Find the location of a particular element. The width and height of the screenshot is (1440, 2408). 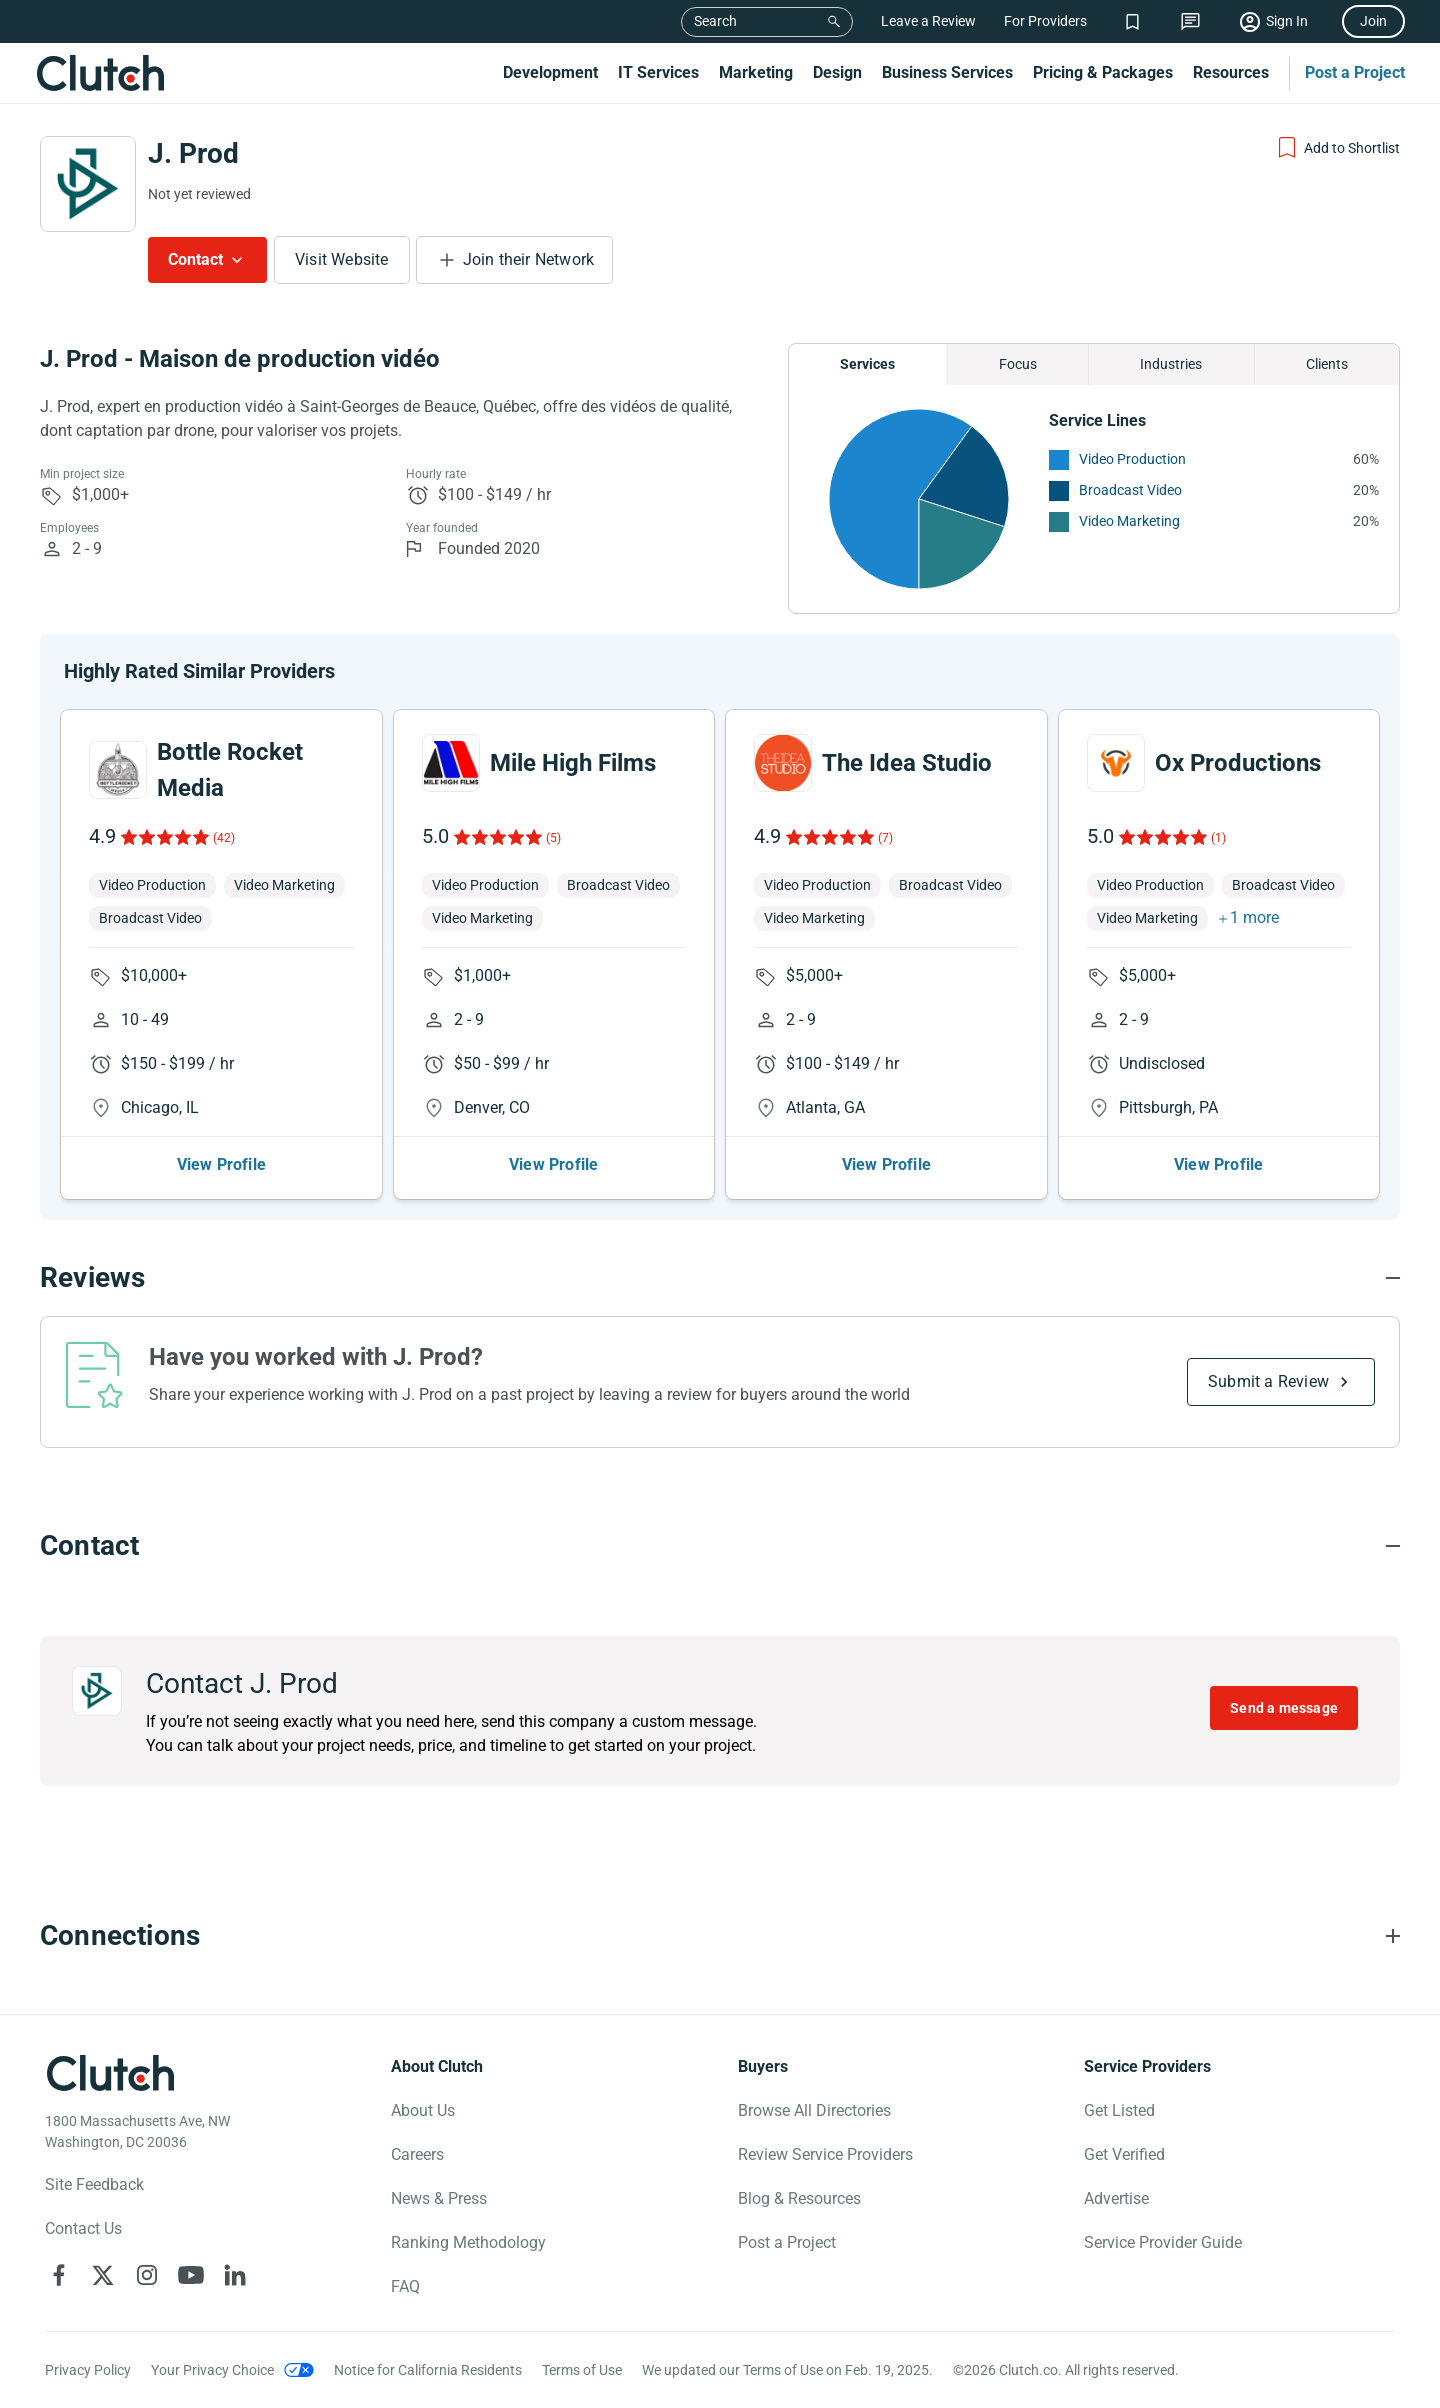

Join is located at coordinates (1373, 21).